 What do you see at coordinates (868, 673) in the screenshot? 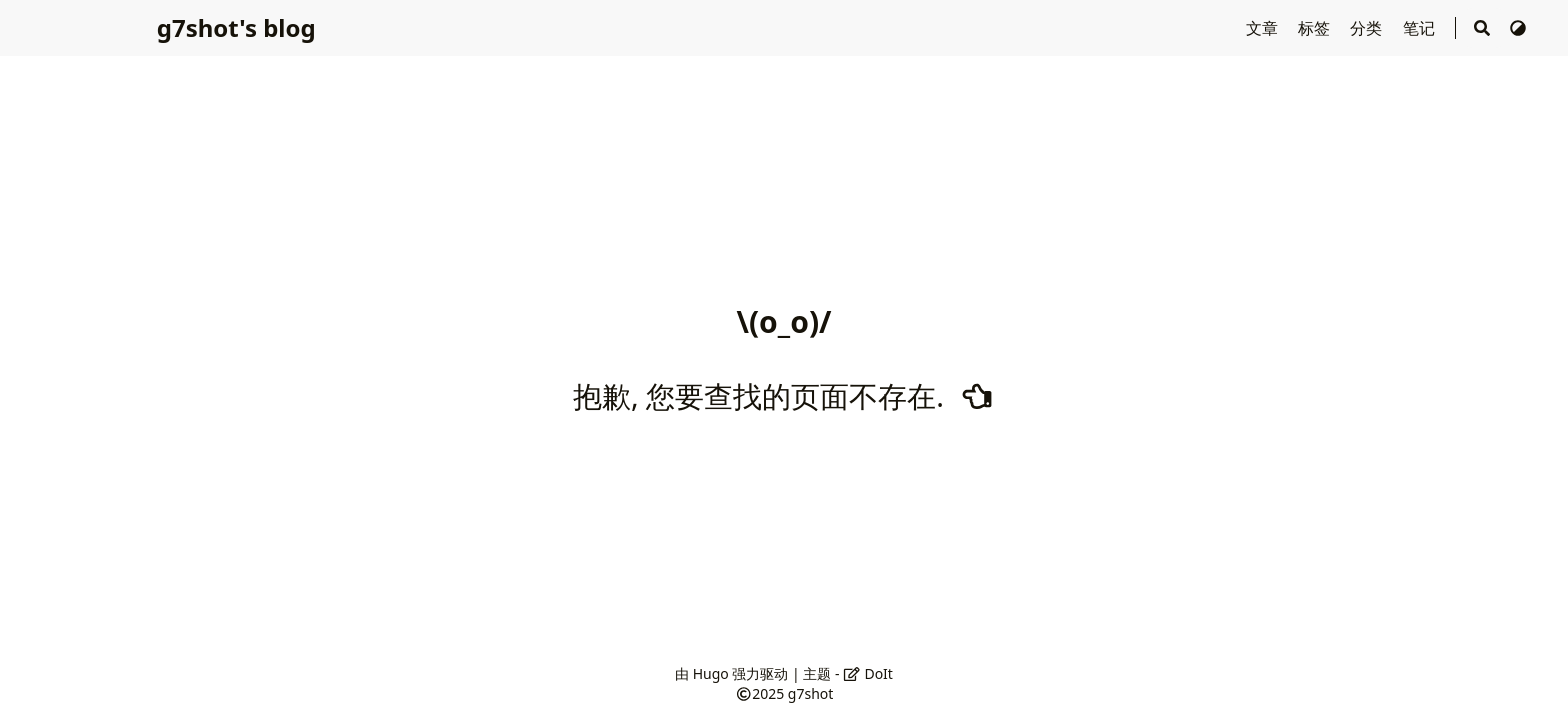
I see `DoIt` at bounding box center [868, 673].